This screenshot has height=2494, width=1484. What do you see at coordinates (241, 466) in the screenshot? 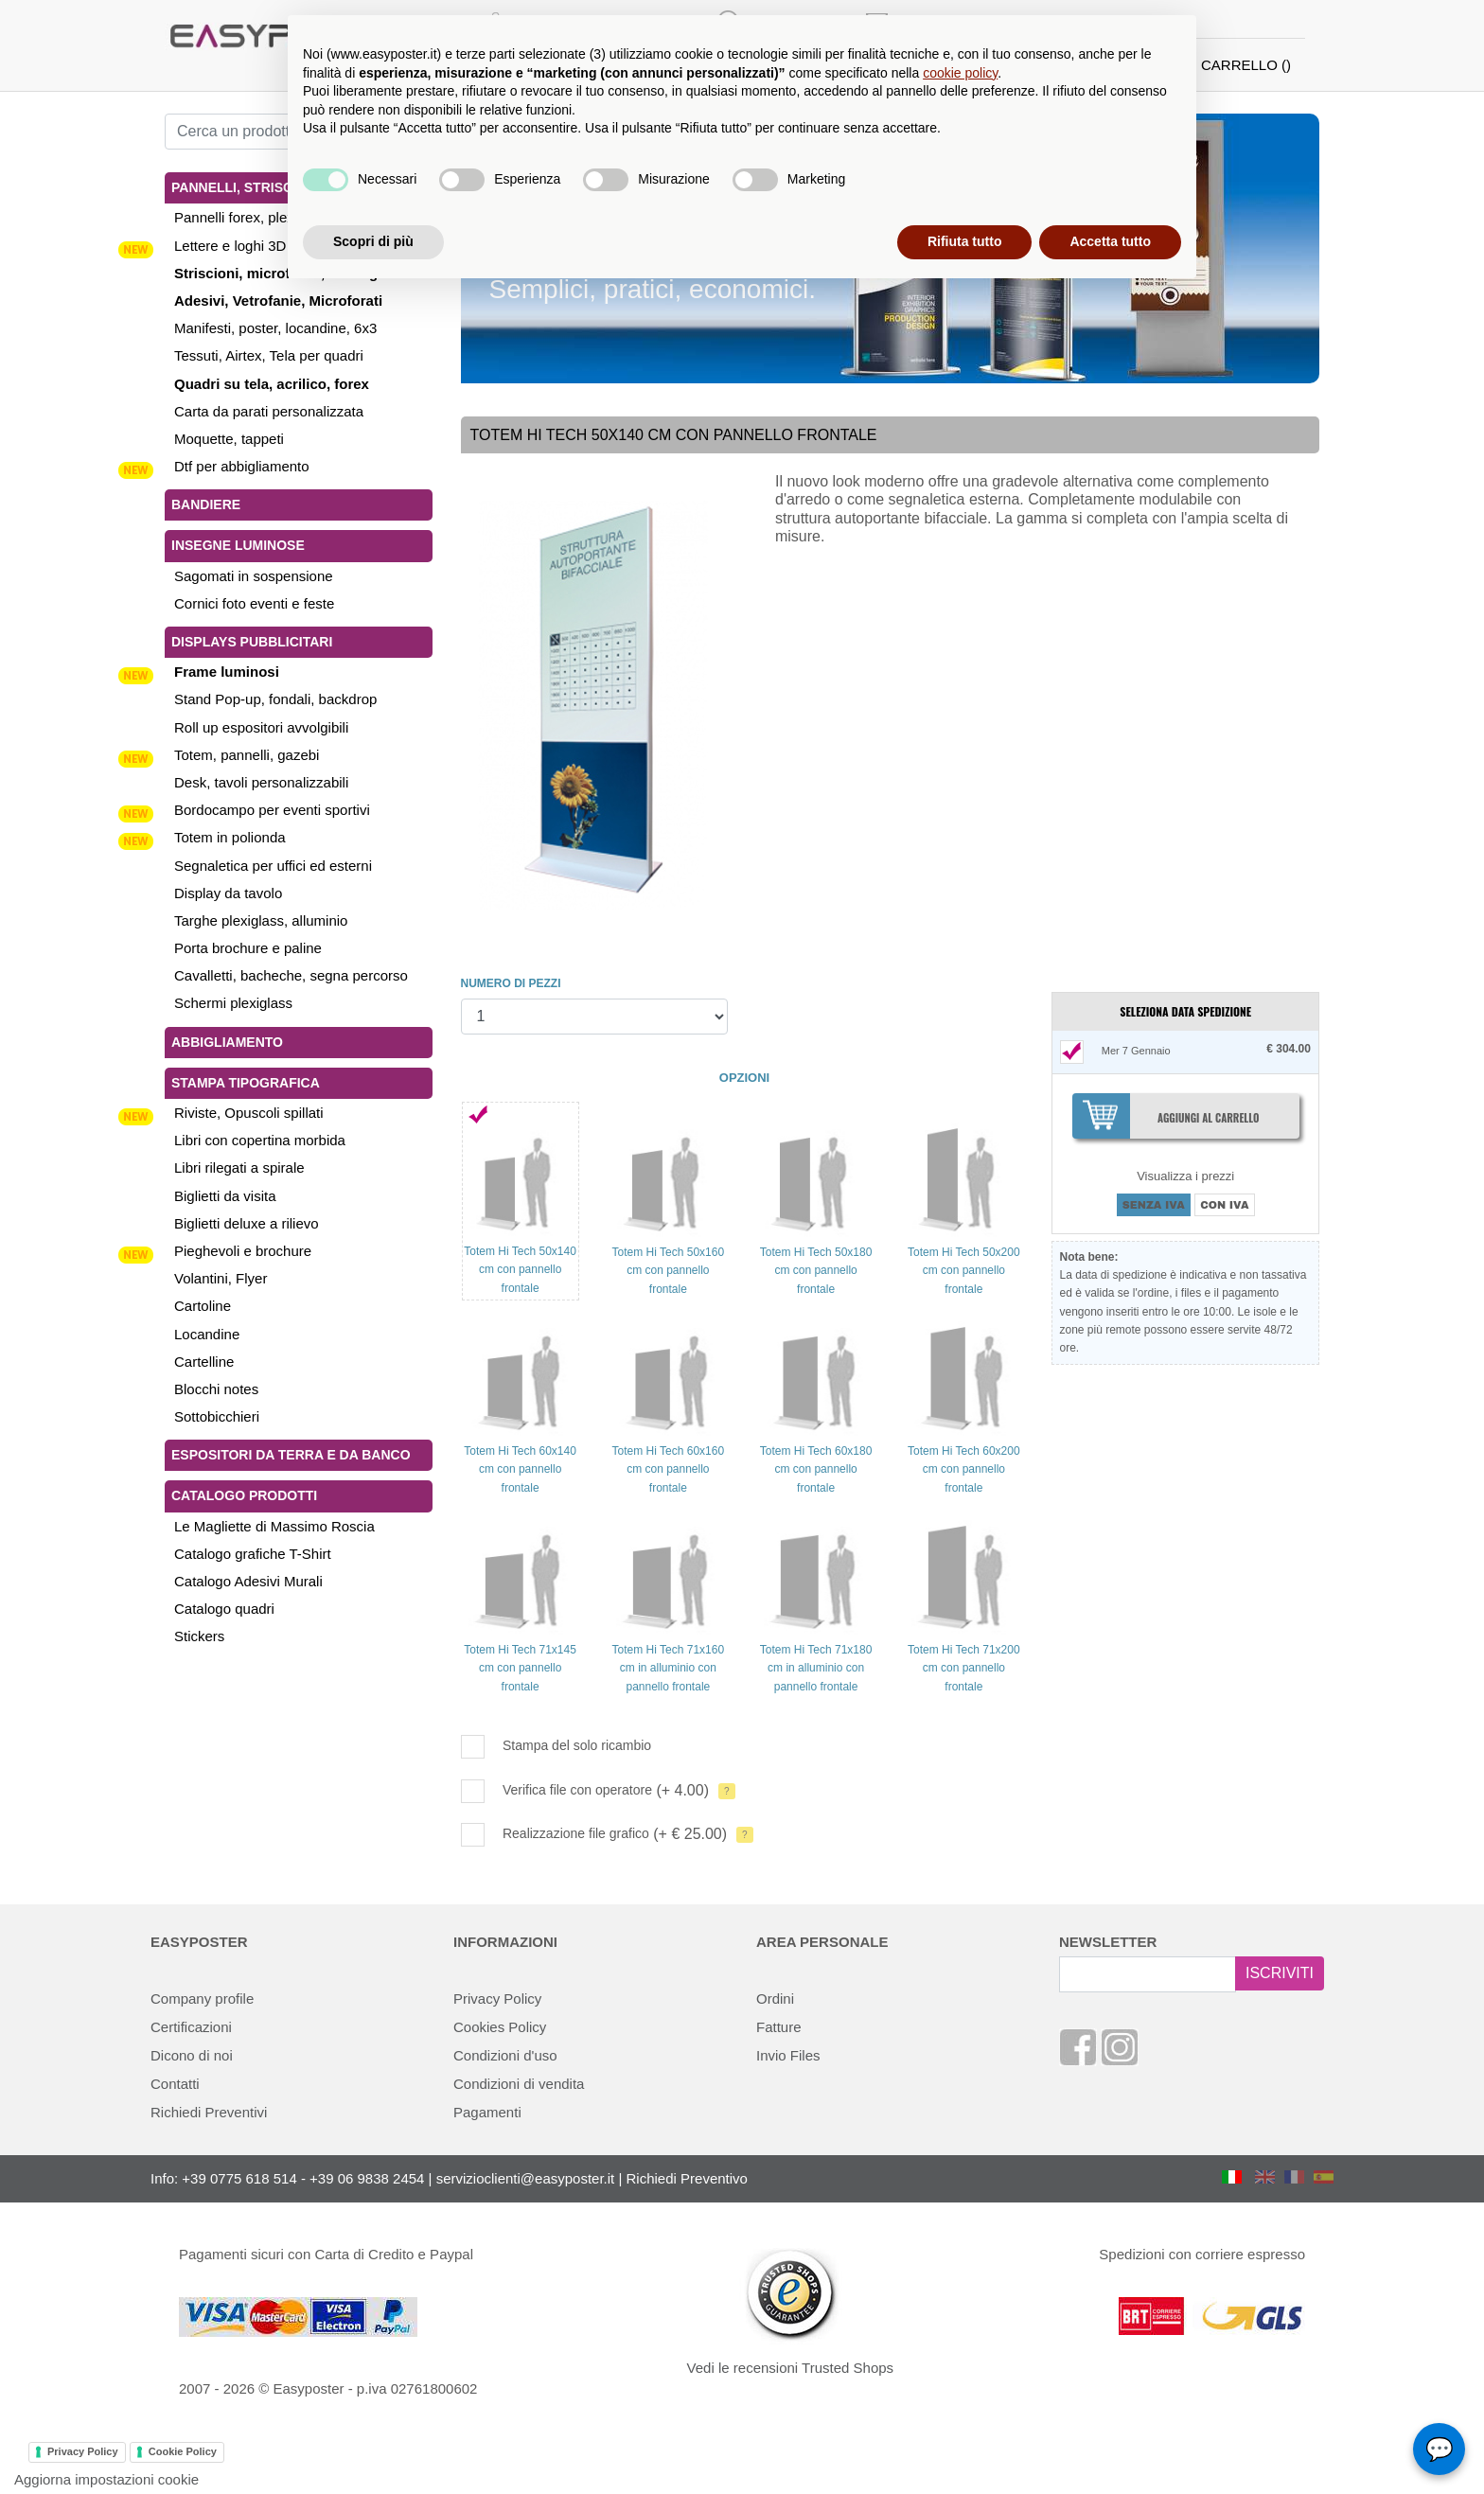
I see `Dtf per abbigliamento` at bounding box center [241, 466].